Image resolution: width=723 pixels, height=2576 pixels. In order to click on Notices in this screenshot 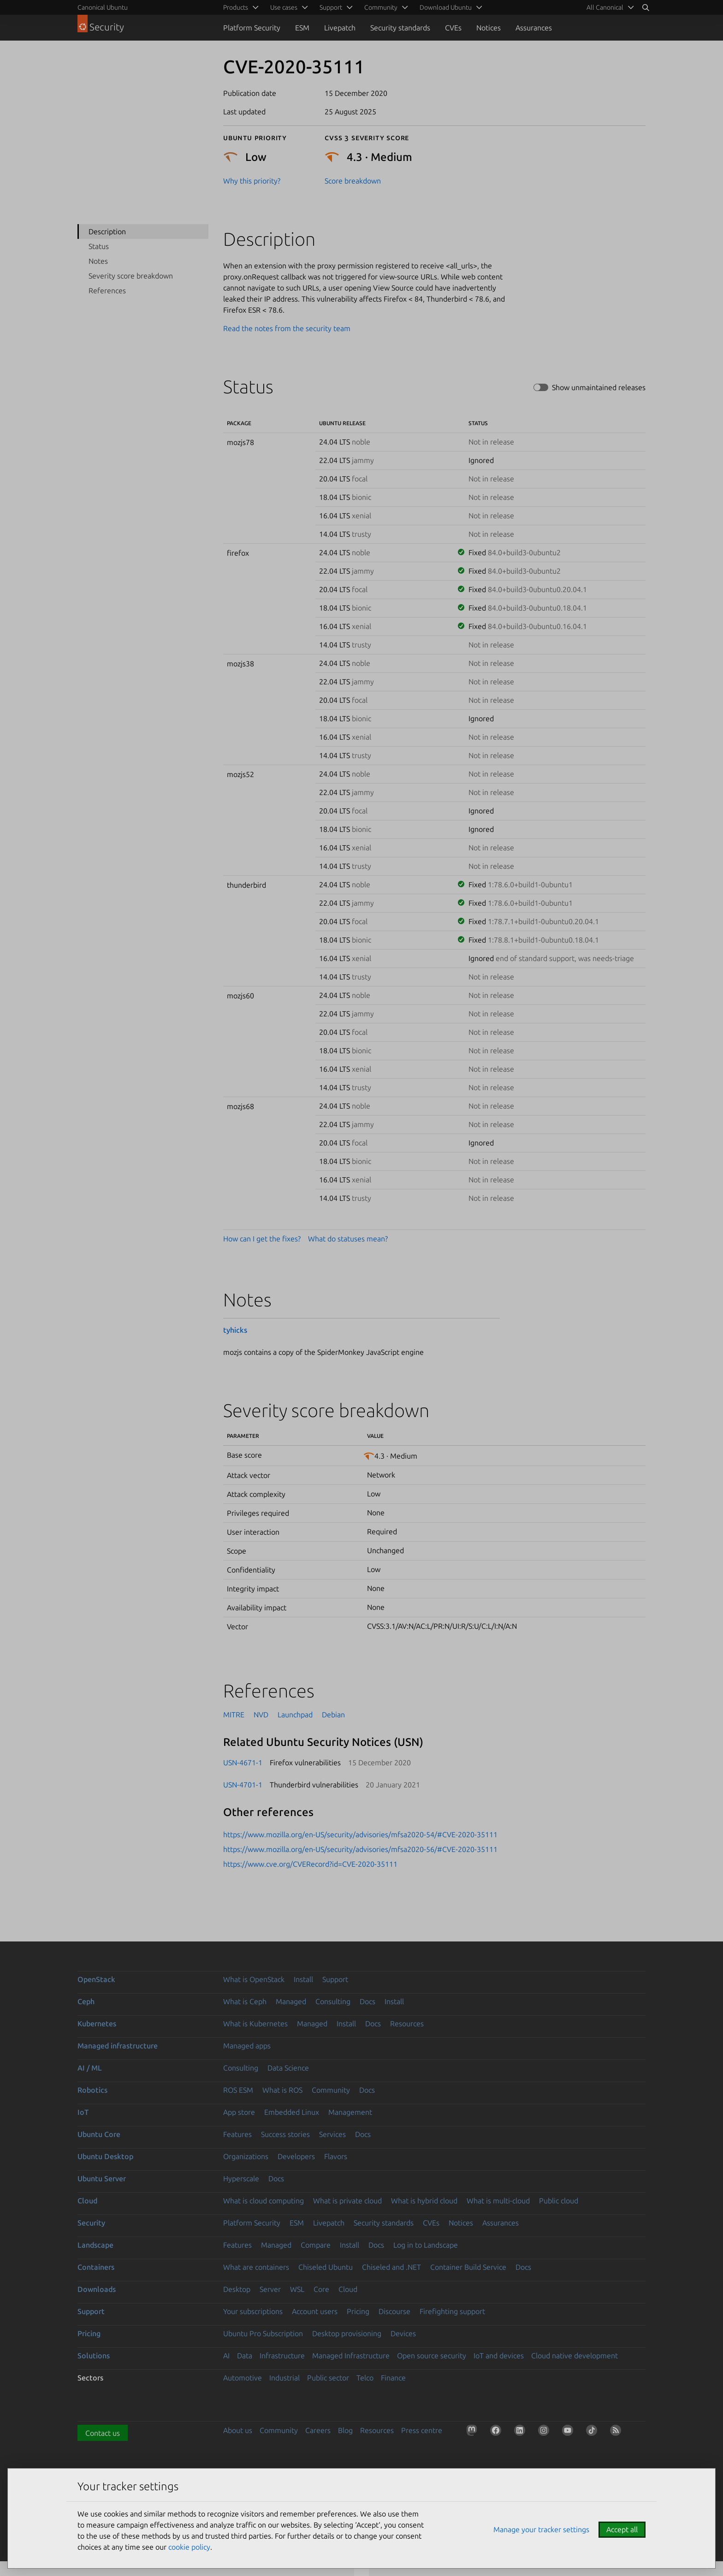, I will do `click(488, 28)`.